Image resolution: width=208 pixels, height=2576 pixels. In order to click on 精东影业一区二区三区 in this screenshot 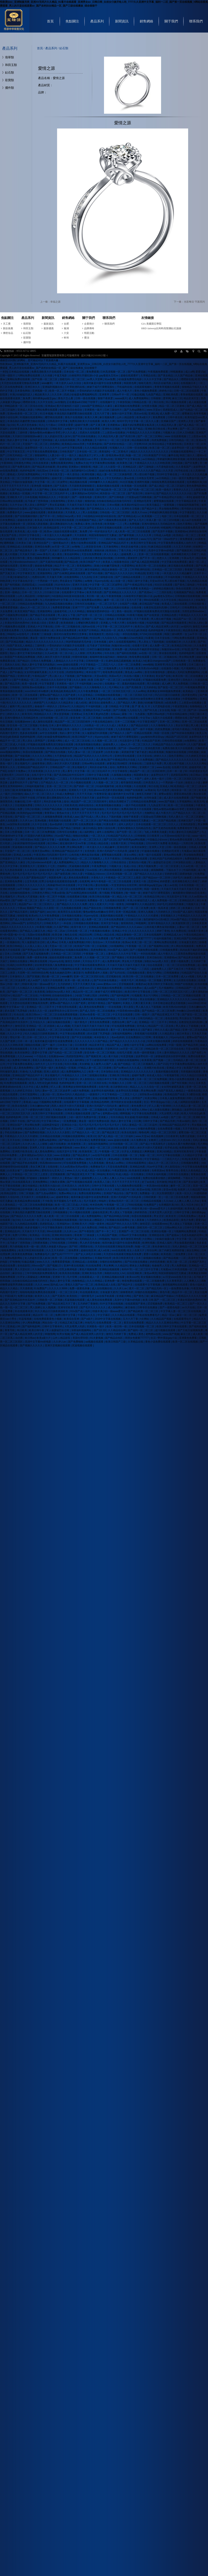, I will do `click(113, 493)`.